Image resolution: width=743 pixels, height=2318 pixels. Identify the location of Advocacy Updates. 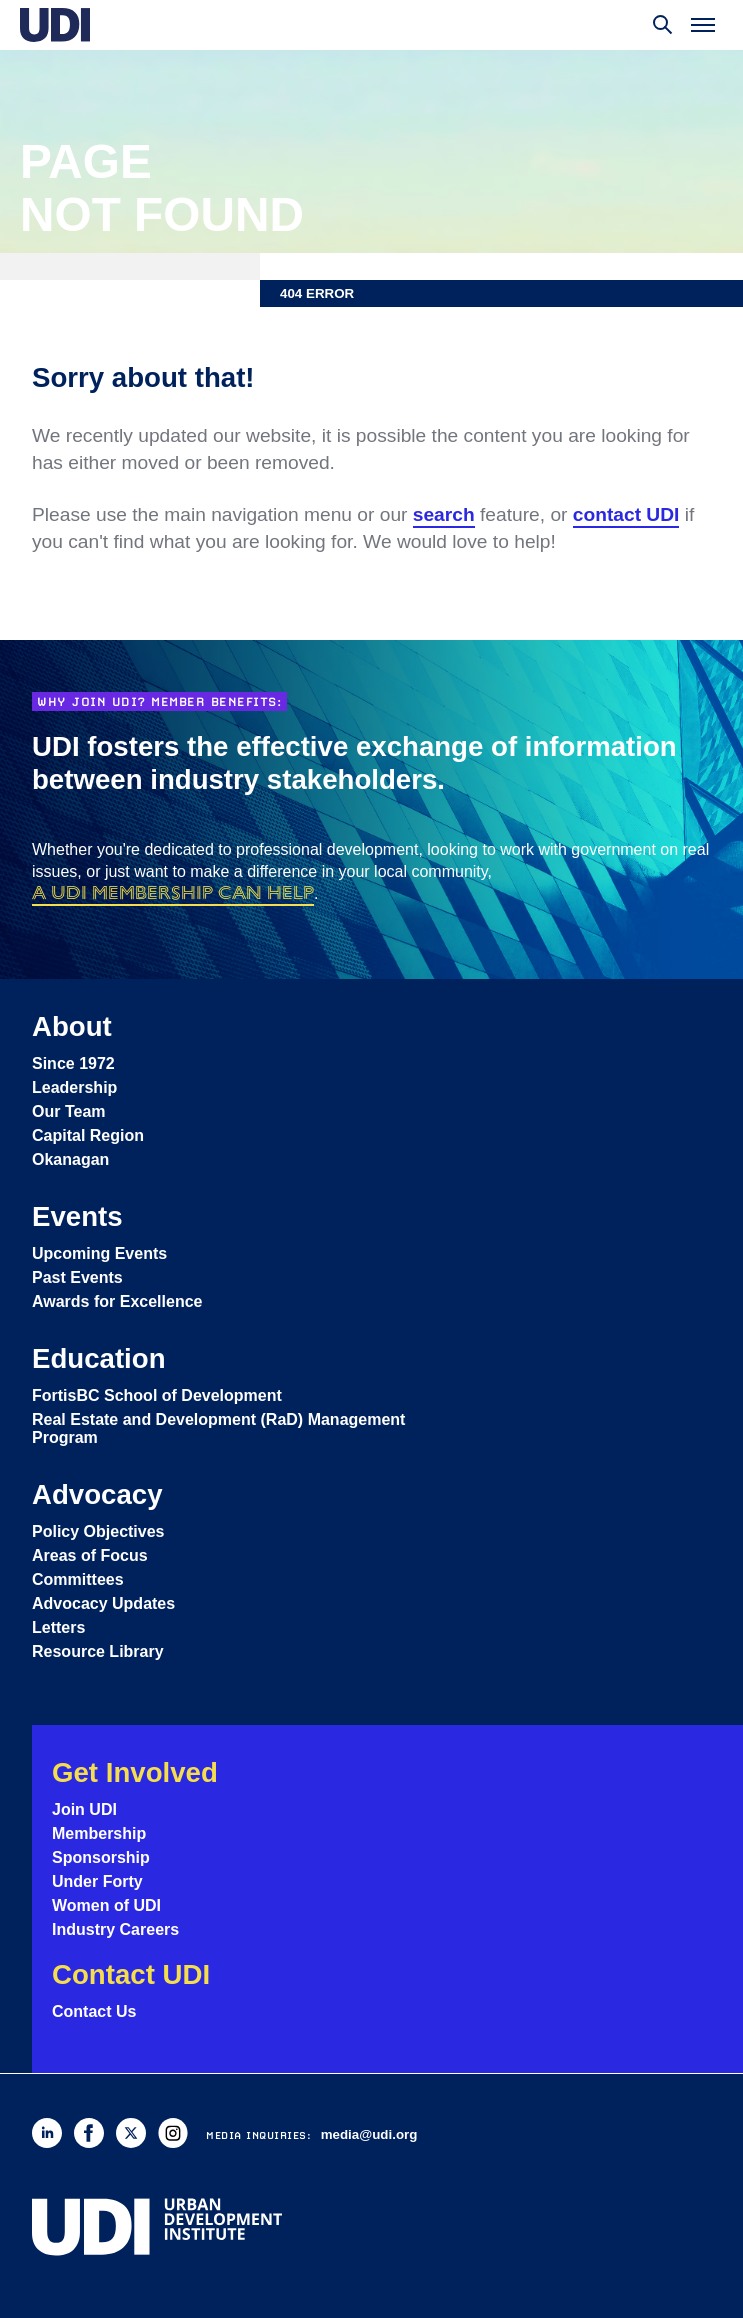
(103, 1603).